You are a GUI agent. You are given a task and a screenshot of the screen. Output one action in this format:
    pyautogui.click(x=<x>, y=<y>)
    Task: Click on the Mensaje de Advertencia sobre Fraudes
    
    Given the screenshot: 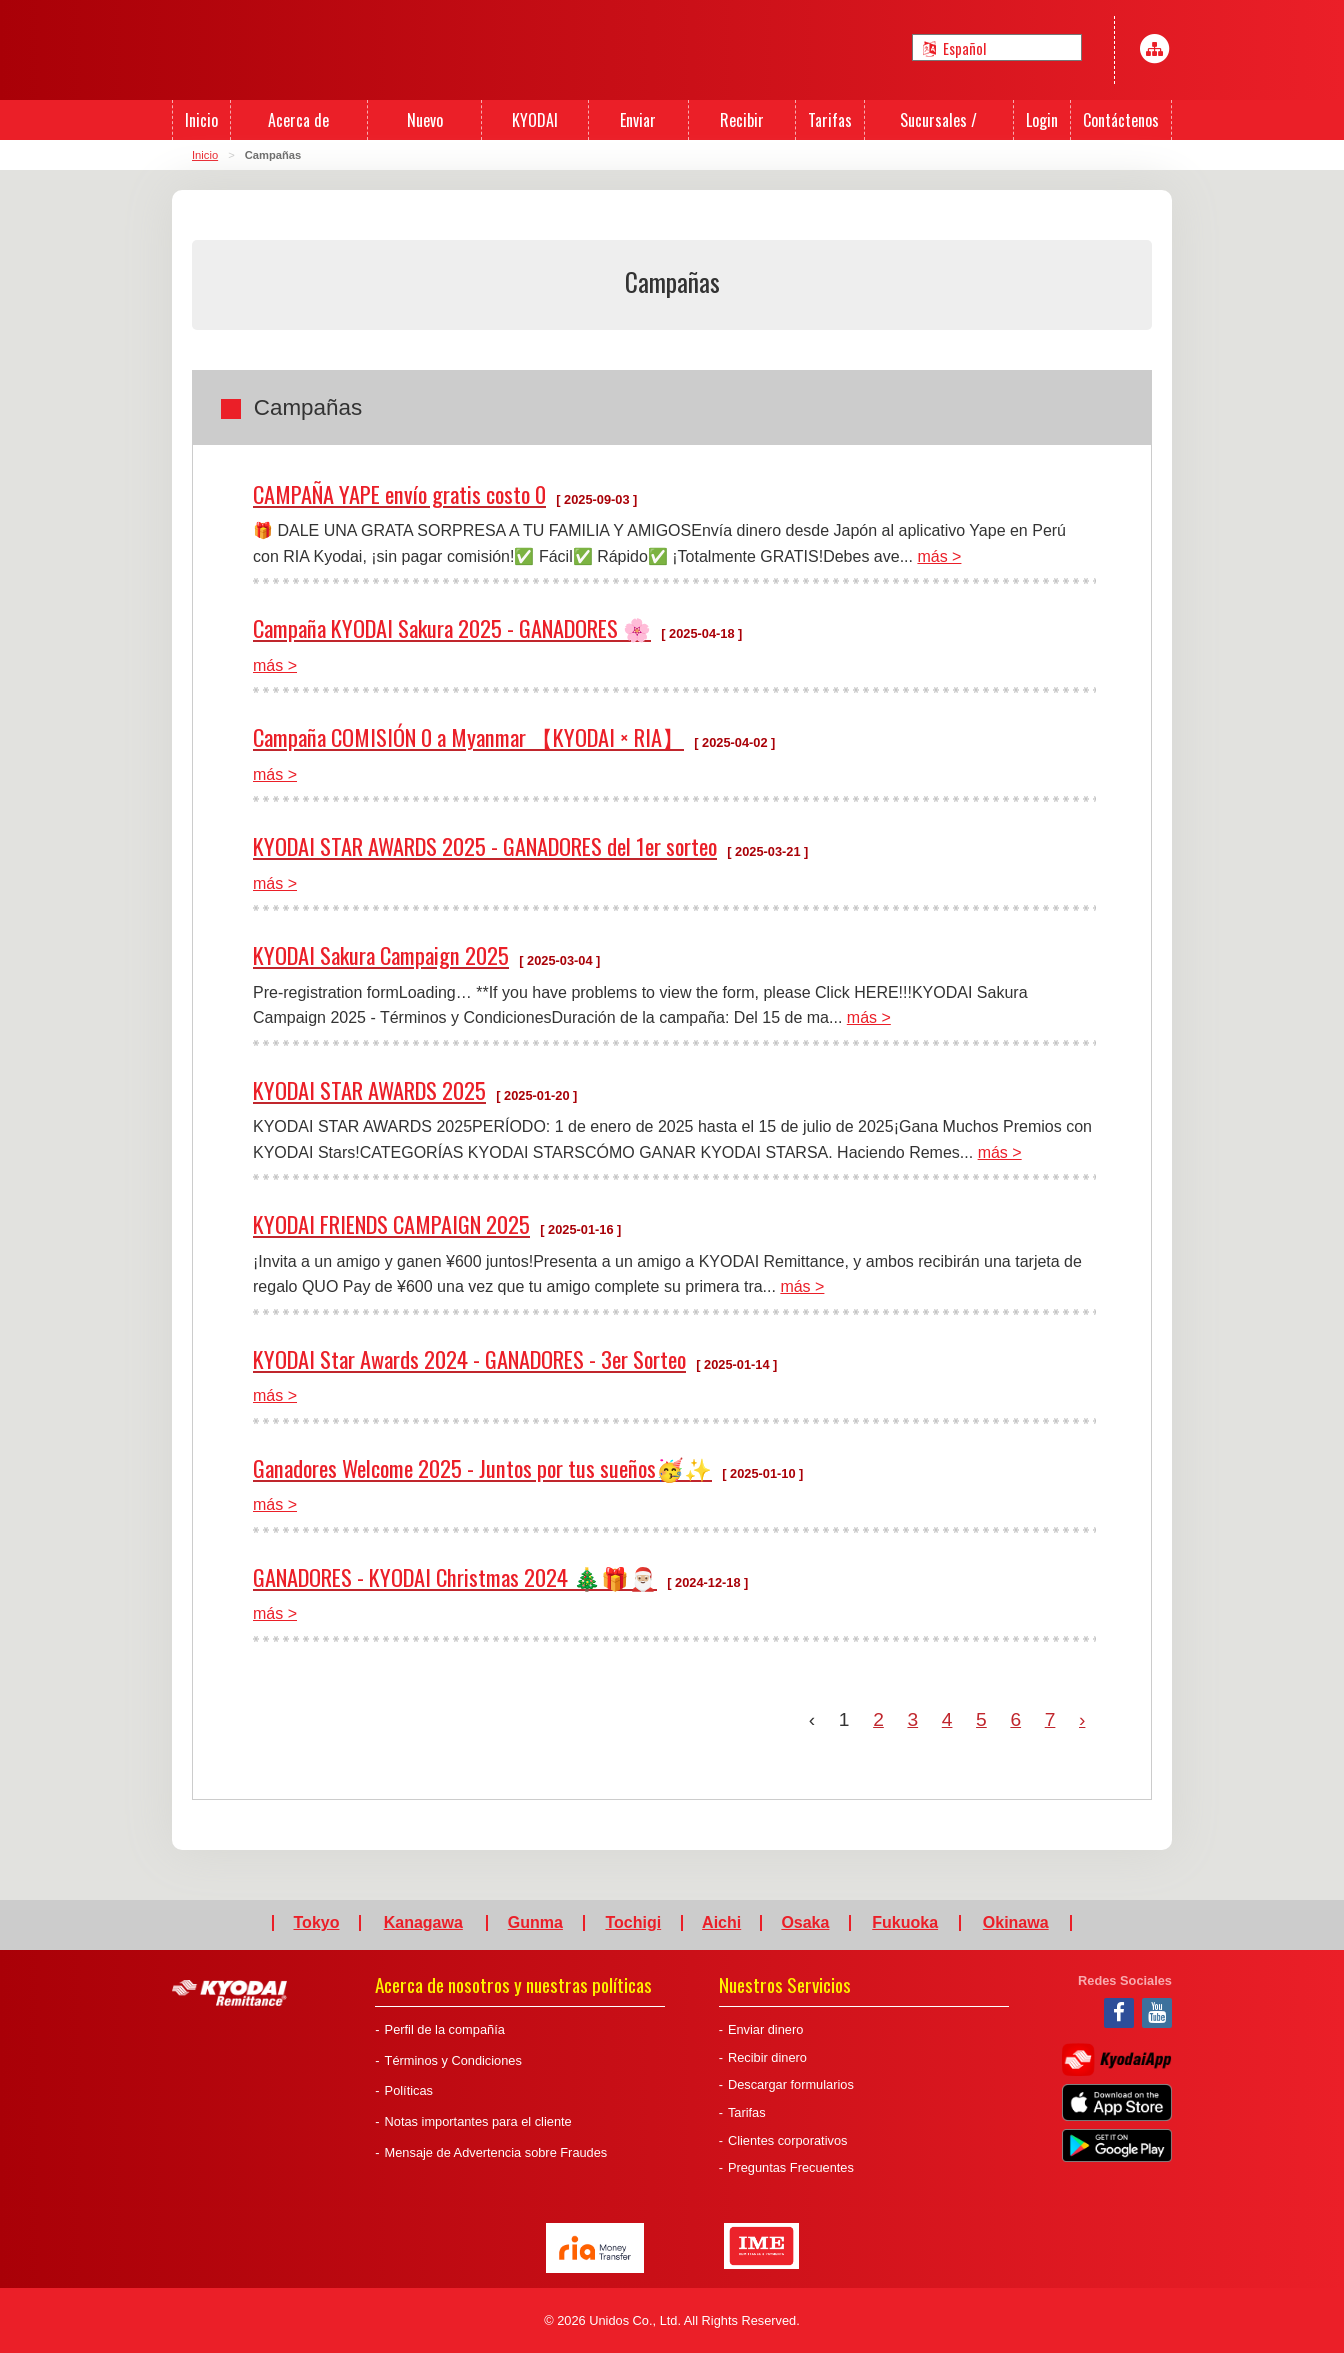 What is the action you would take?
    pyautogui.click(x=496, y=2152)
    